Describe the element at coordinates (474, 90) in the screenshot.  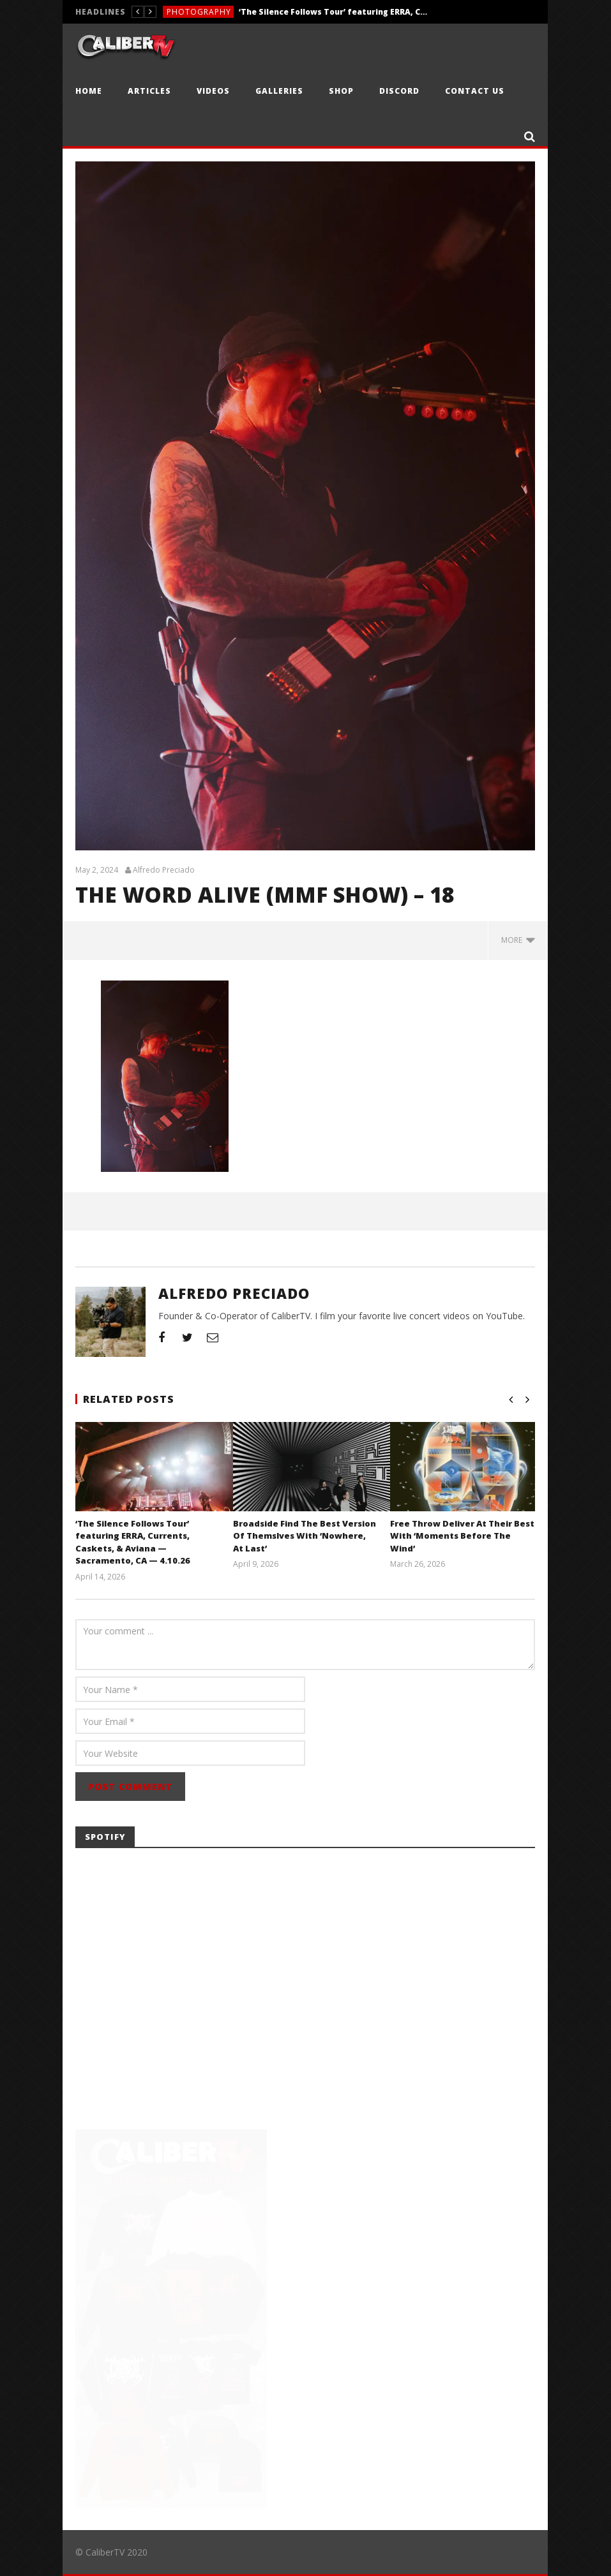
I see `Contact Us` at that location.